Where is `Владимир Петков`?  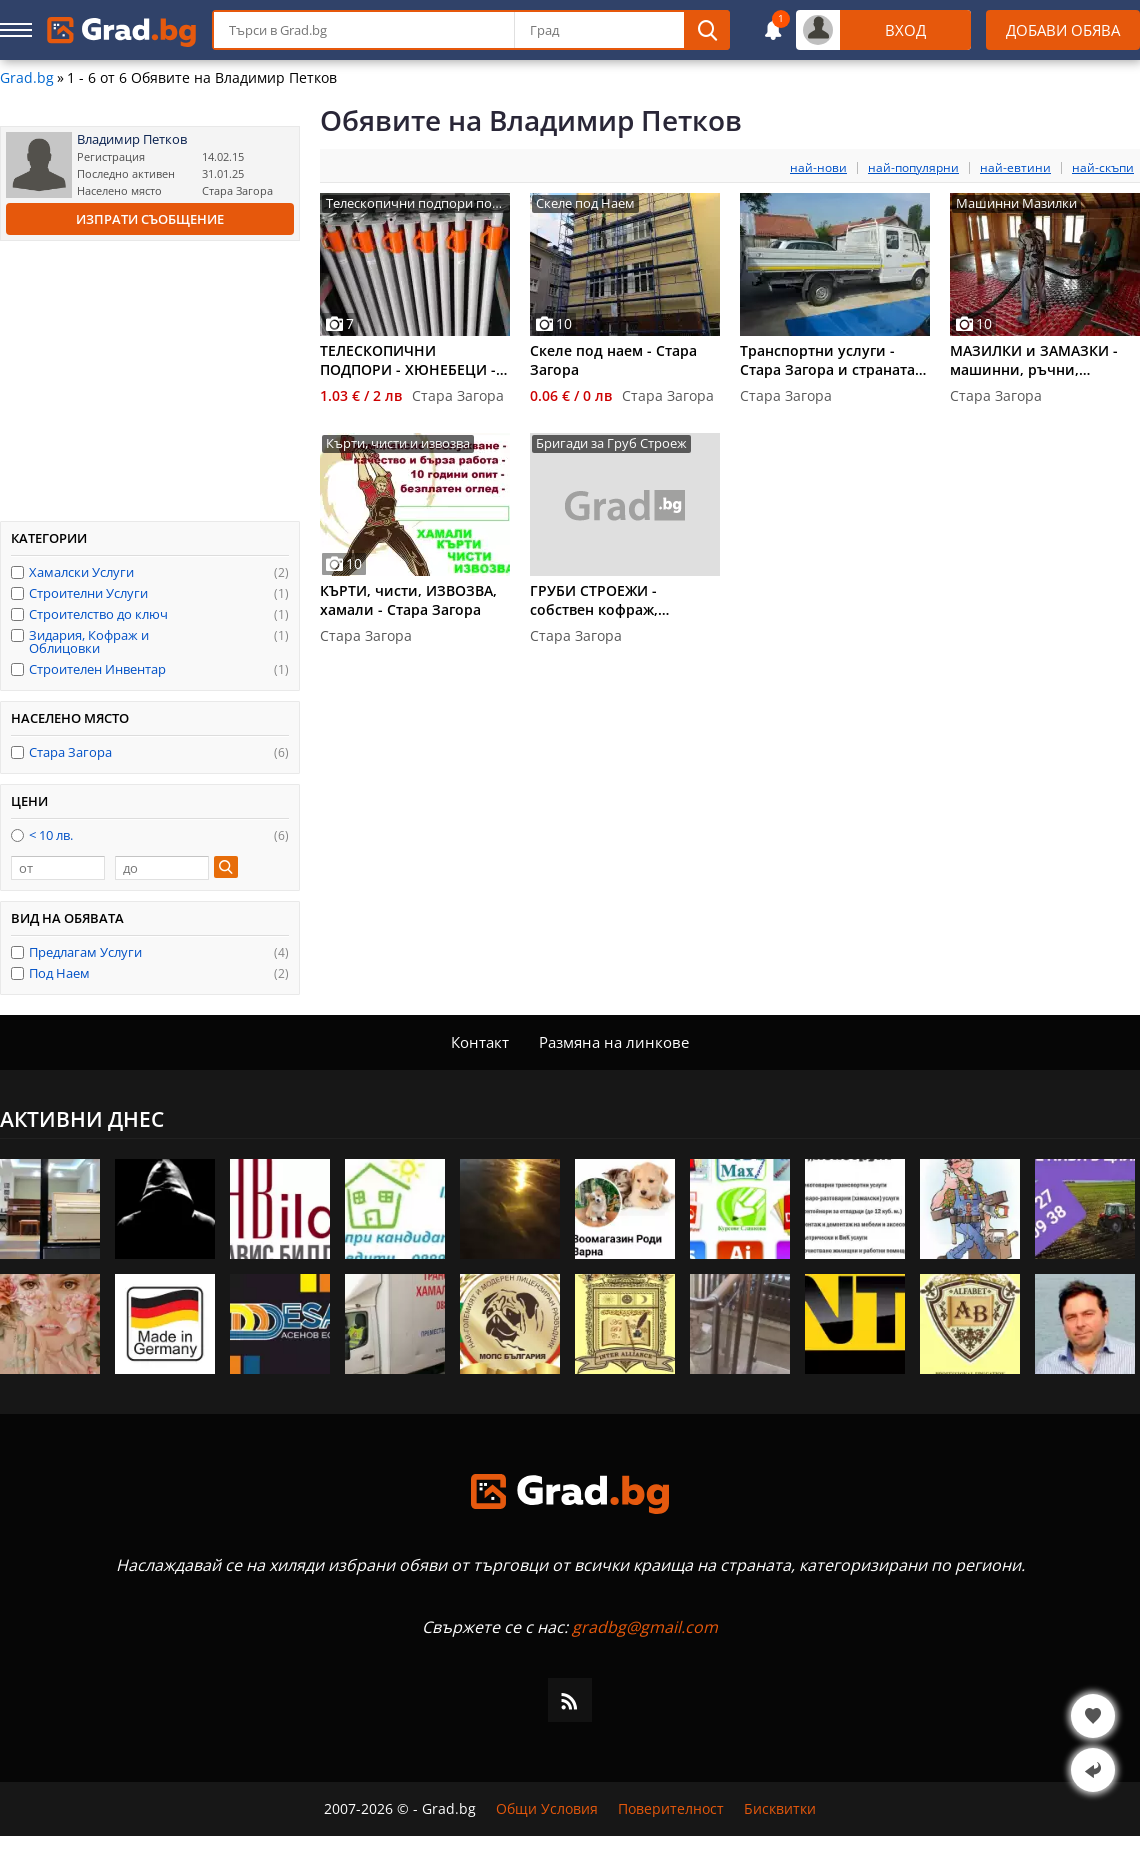
Владимир Петков is located at coordinates (132, 139).